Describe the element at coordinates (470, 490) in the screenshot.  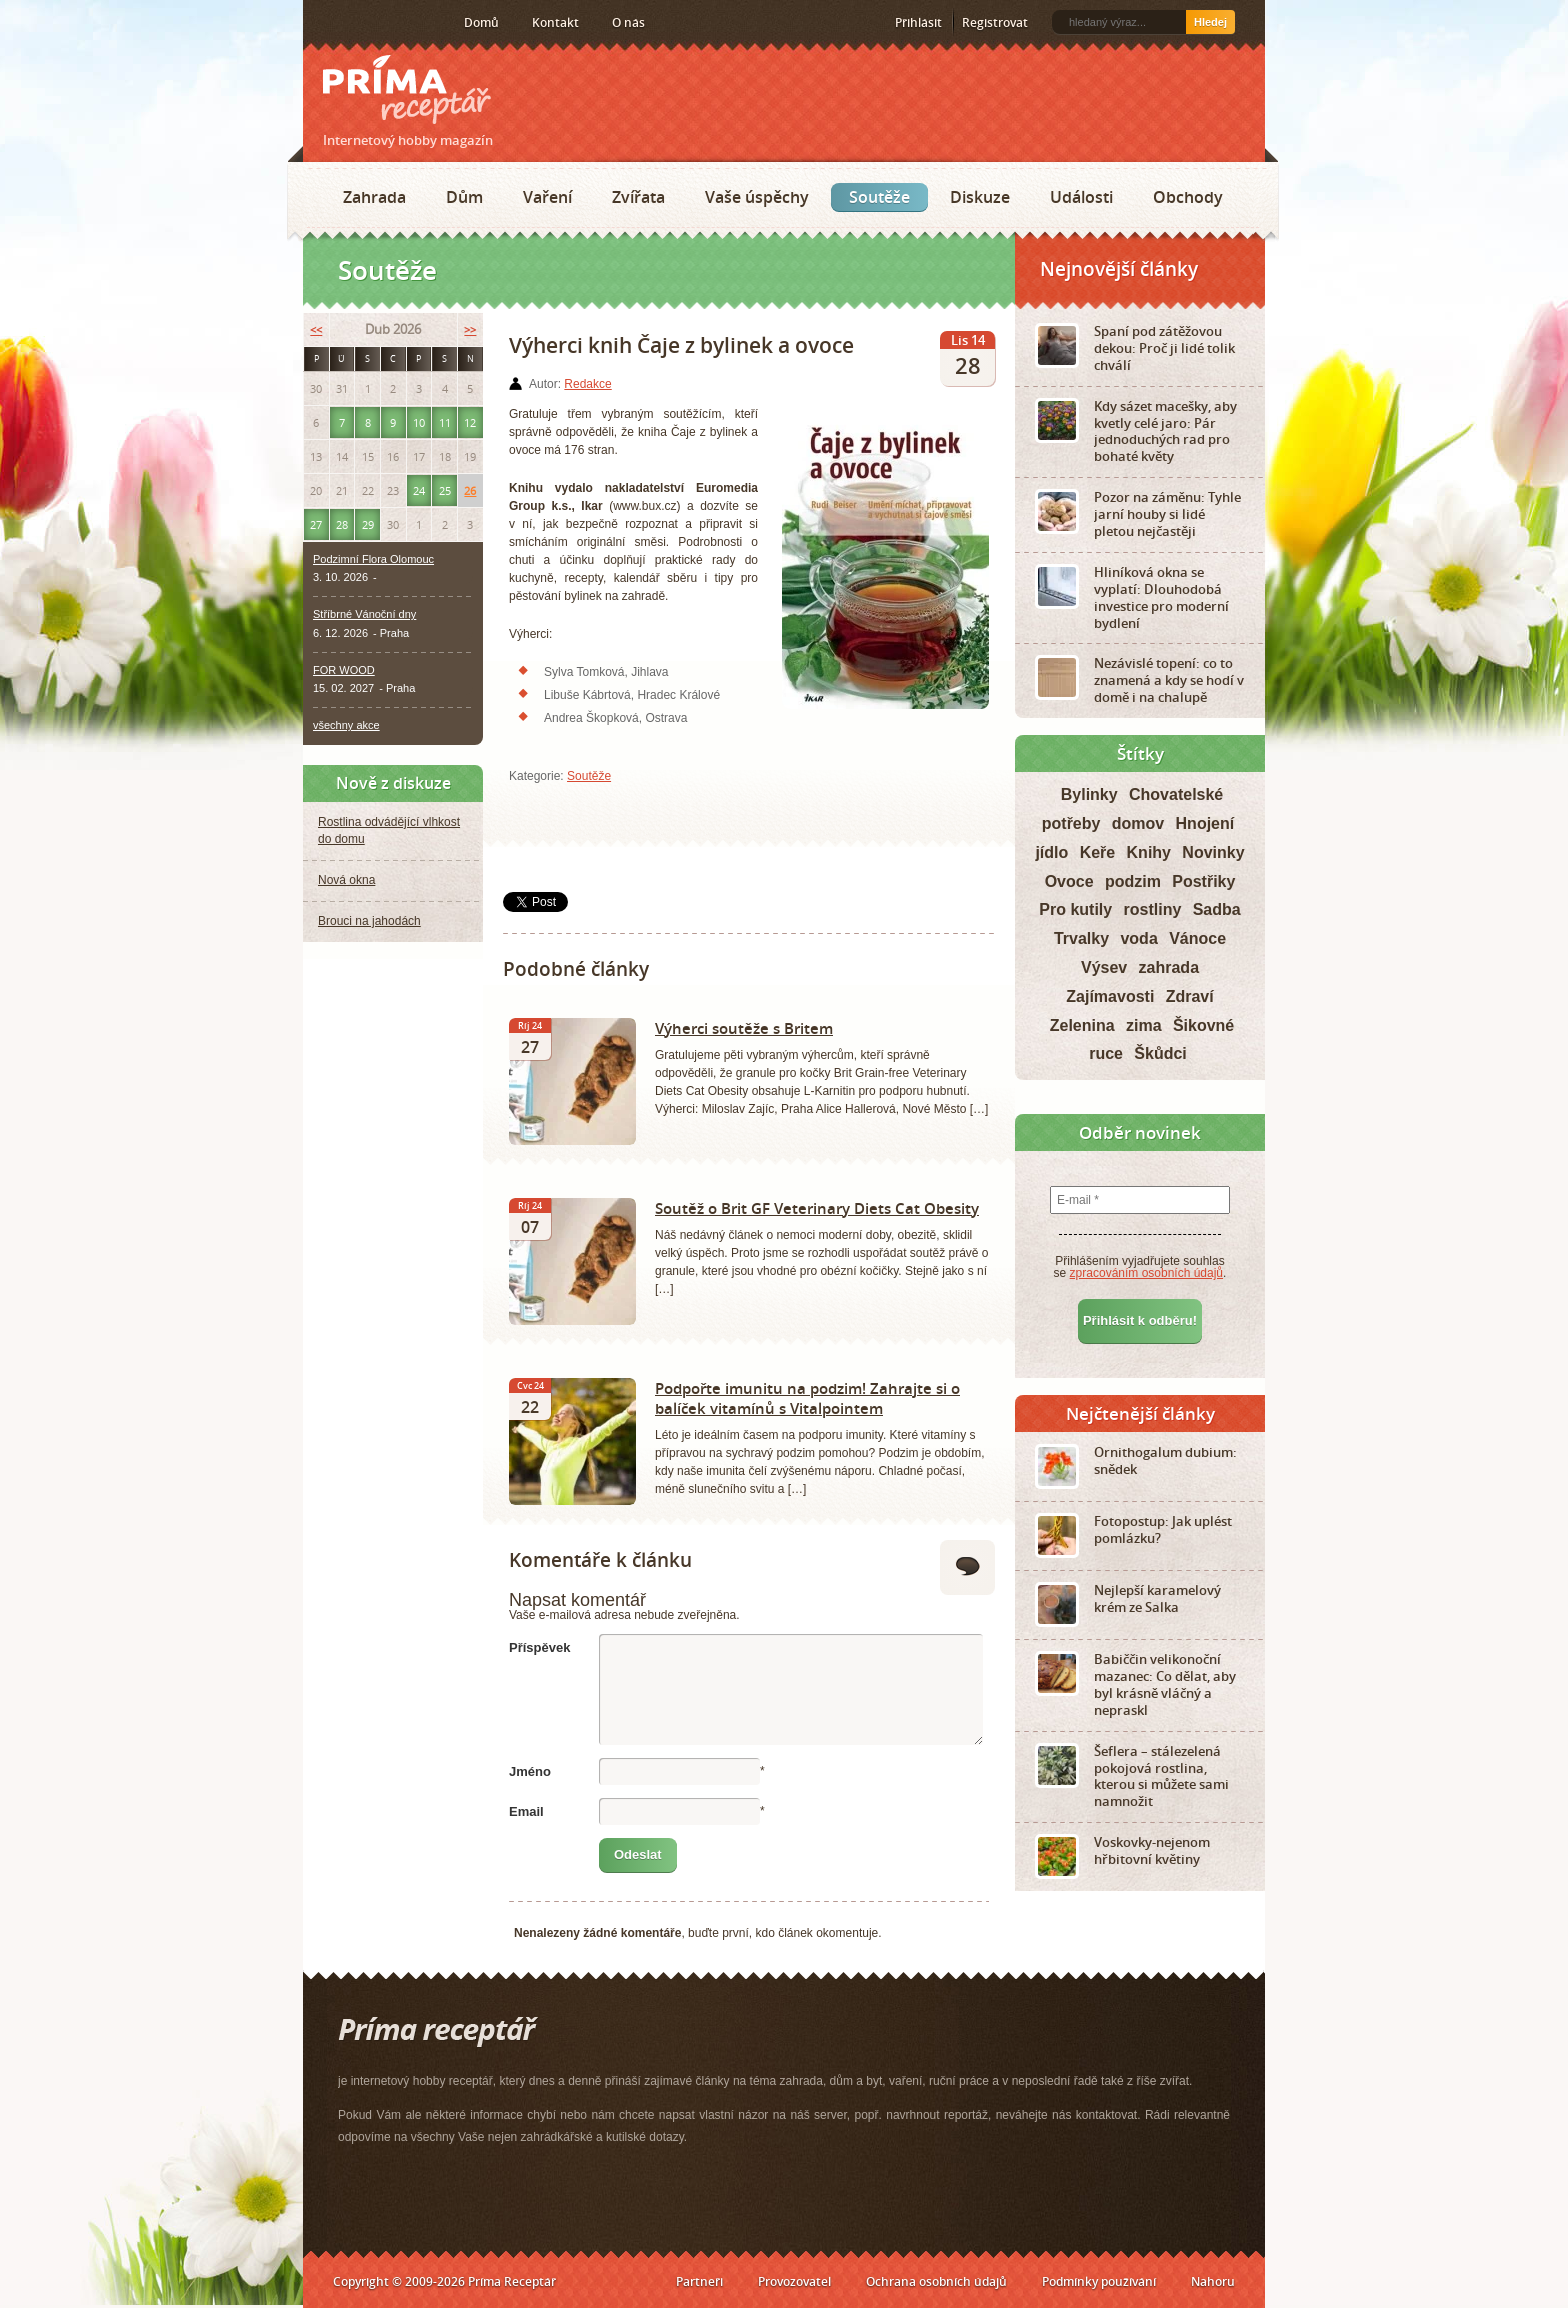
I see `26` at that location.